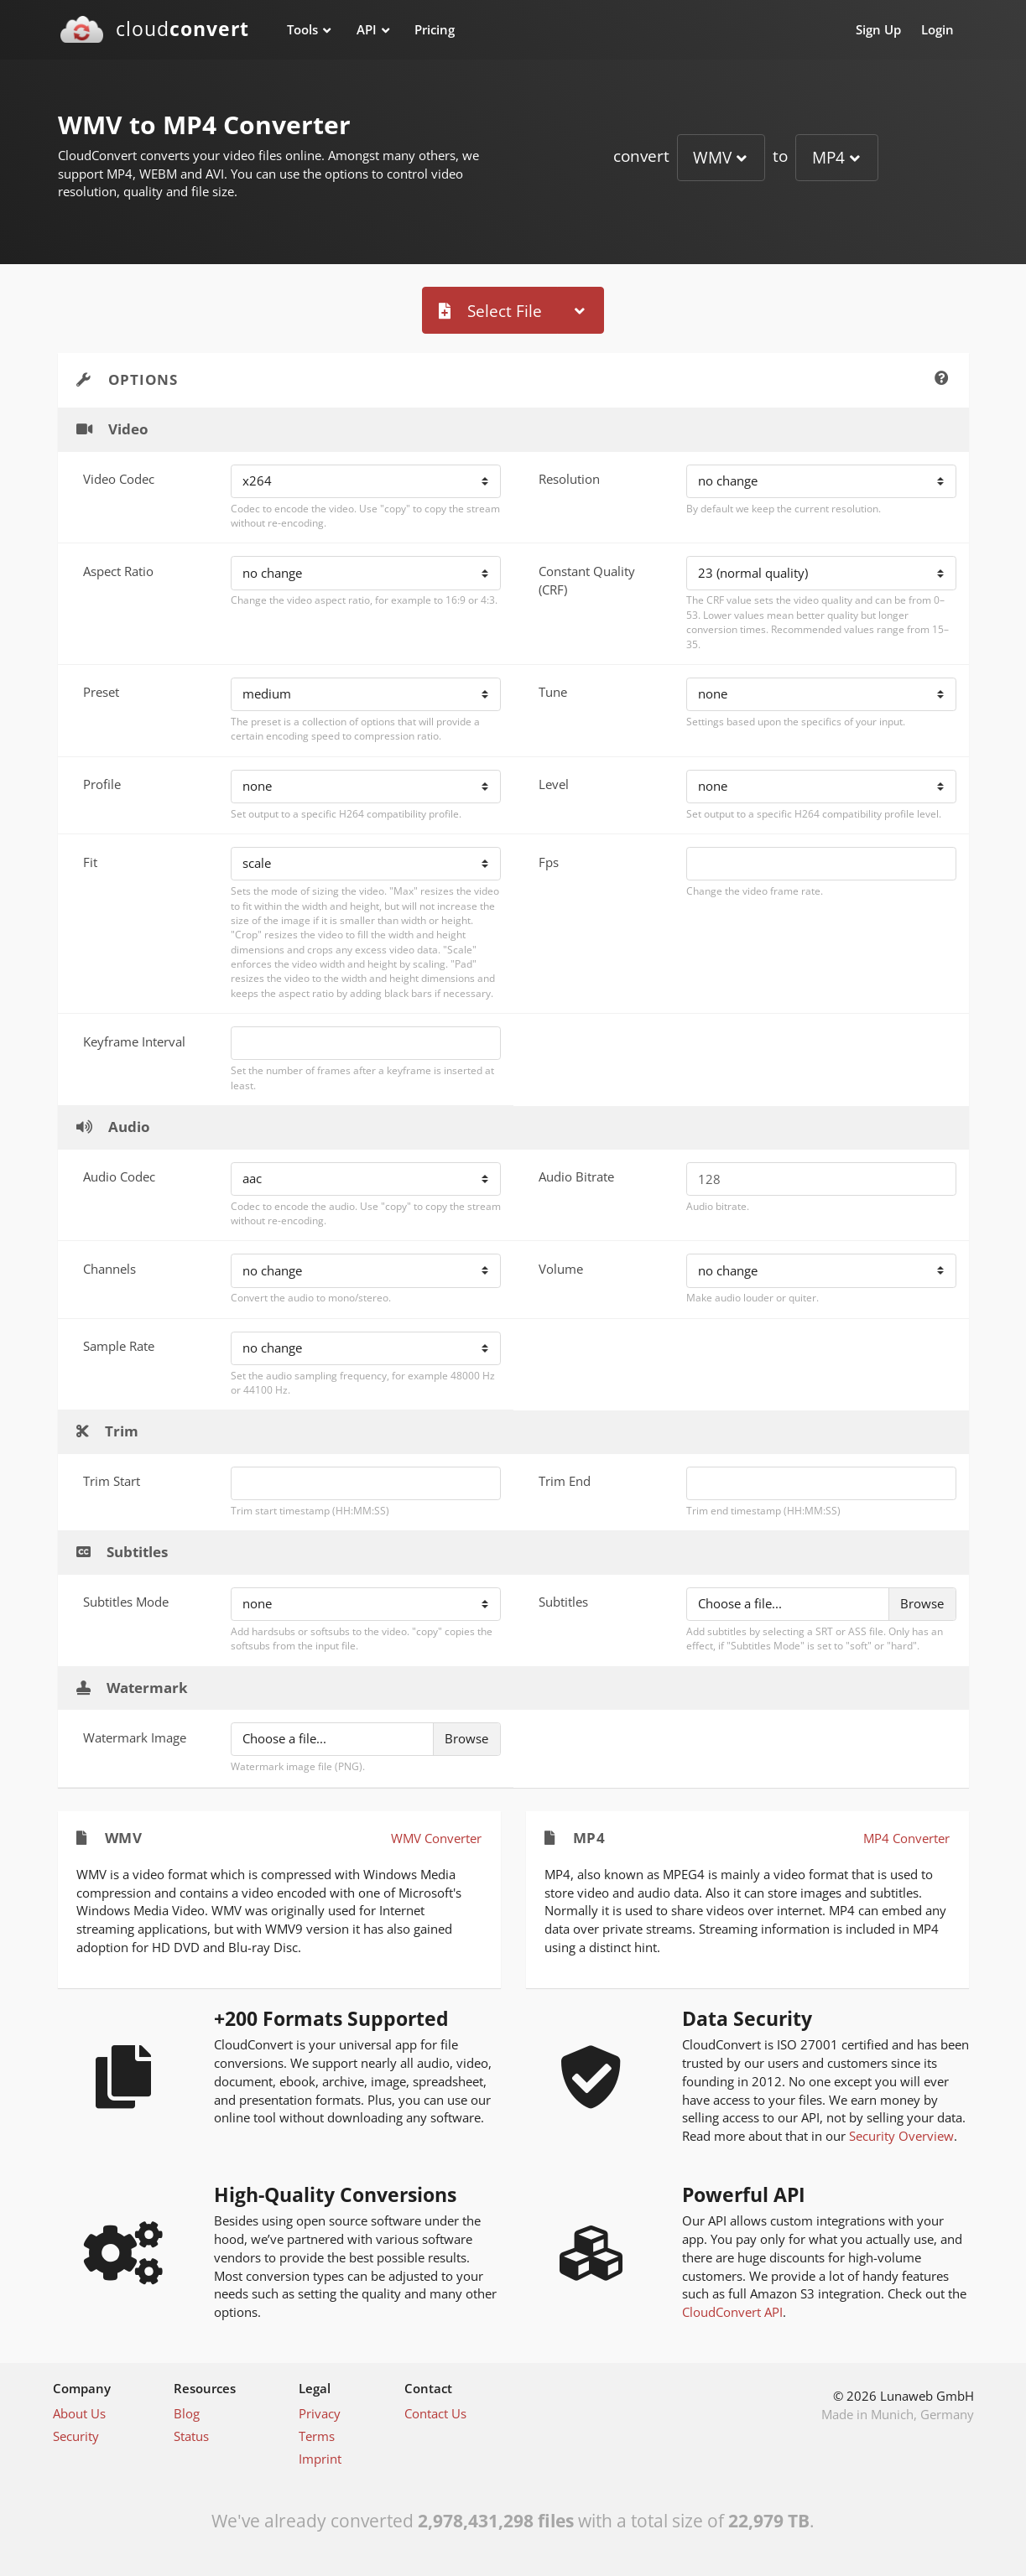 This screenshot has height=2576, width=1026. What do you see at coordinates (134, 1041) in the screenshot?
I see `Keyframe Interval` at bounding box center [134, 1041].